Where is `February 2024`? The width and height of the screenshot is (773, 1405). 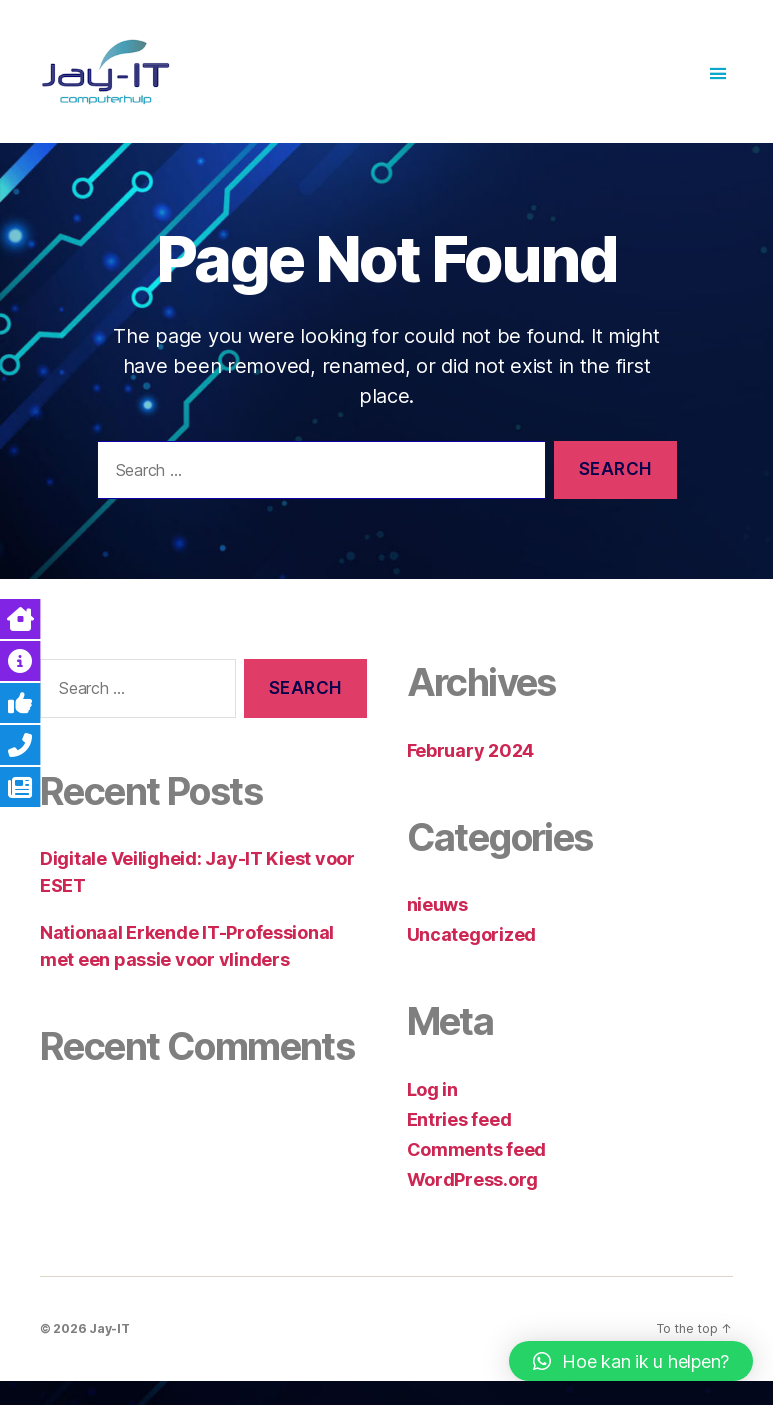
February 2024 is located at coordinates (471, 773).